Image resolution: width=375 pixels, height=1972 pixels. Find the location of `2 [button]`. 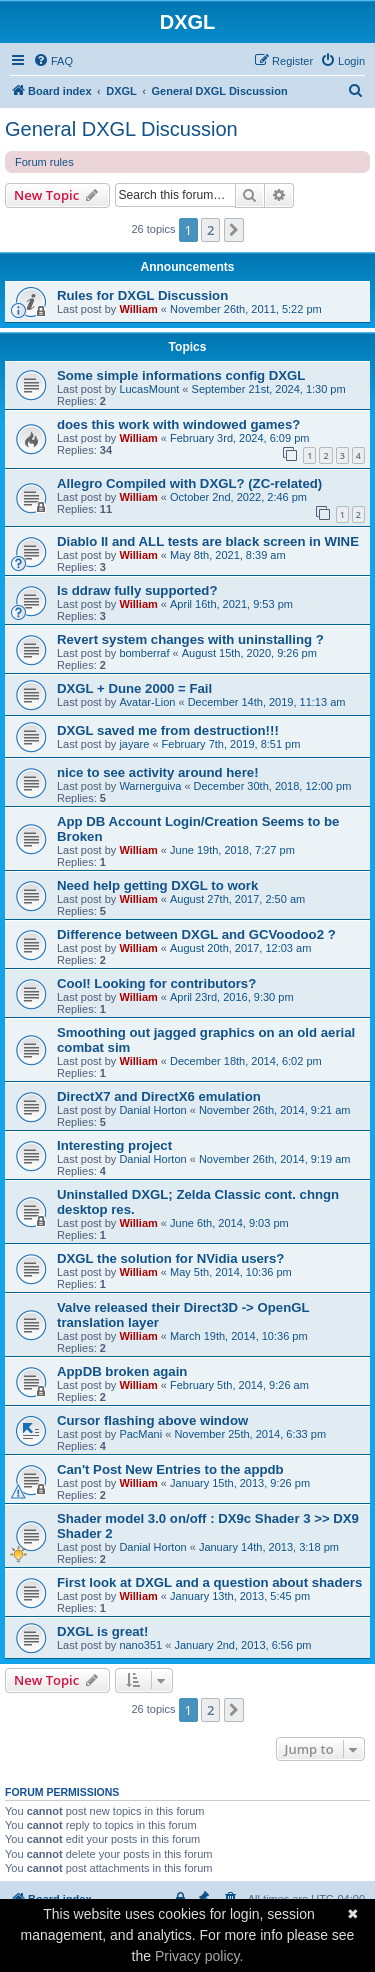

2 [button] is located at coordinates (210, 230).